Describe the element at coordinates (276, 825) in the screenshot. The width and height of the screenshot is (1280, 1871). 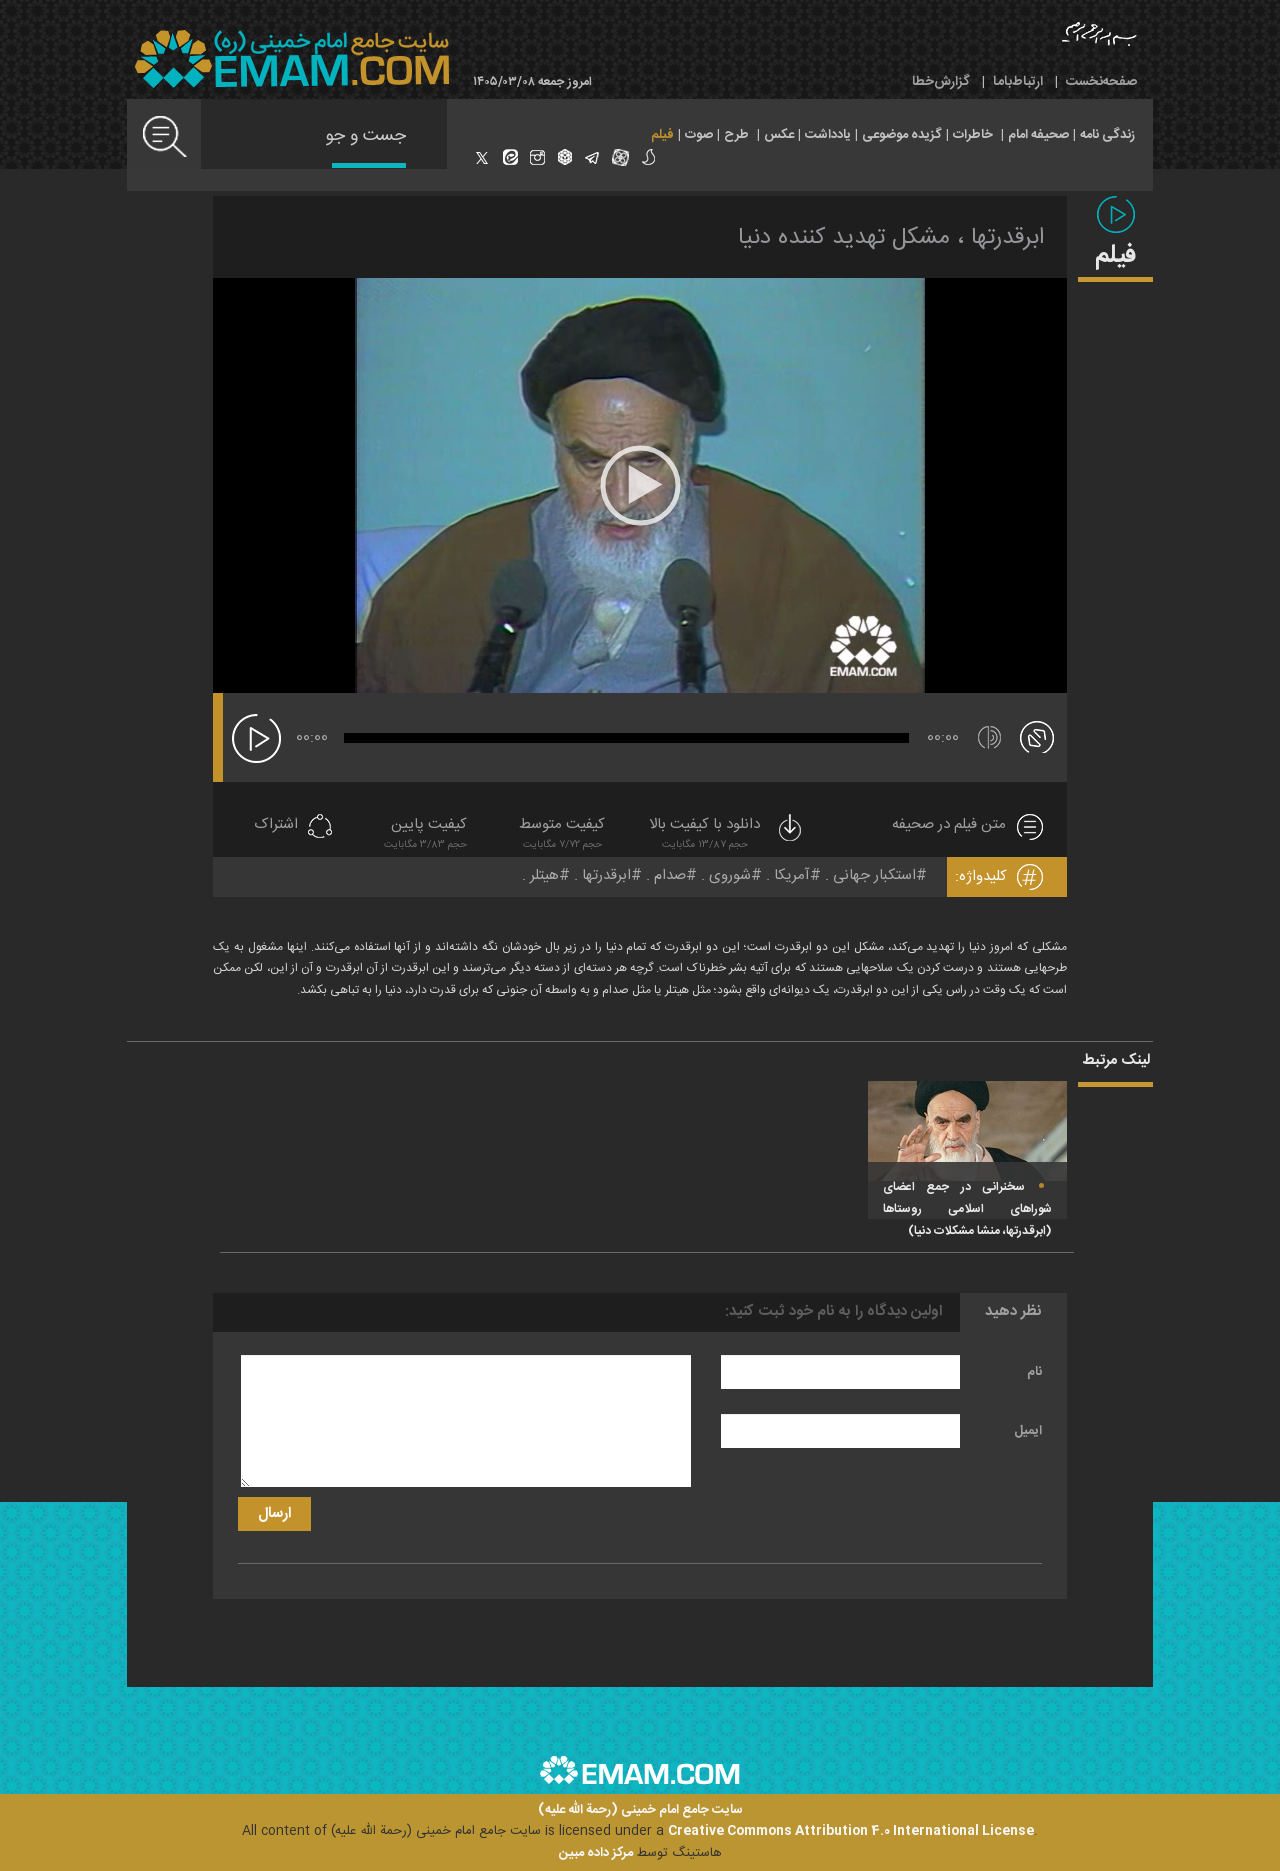
I see `اشتراک` at that location.